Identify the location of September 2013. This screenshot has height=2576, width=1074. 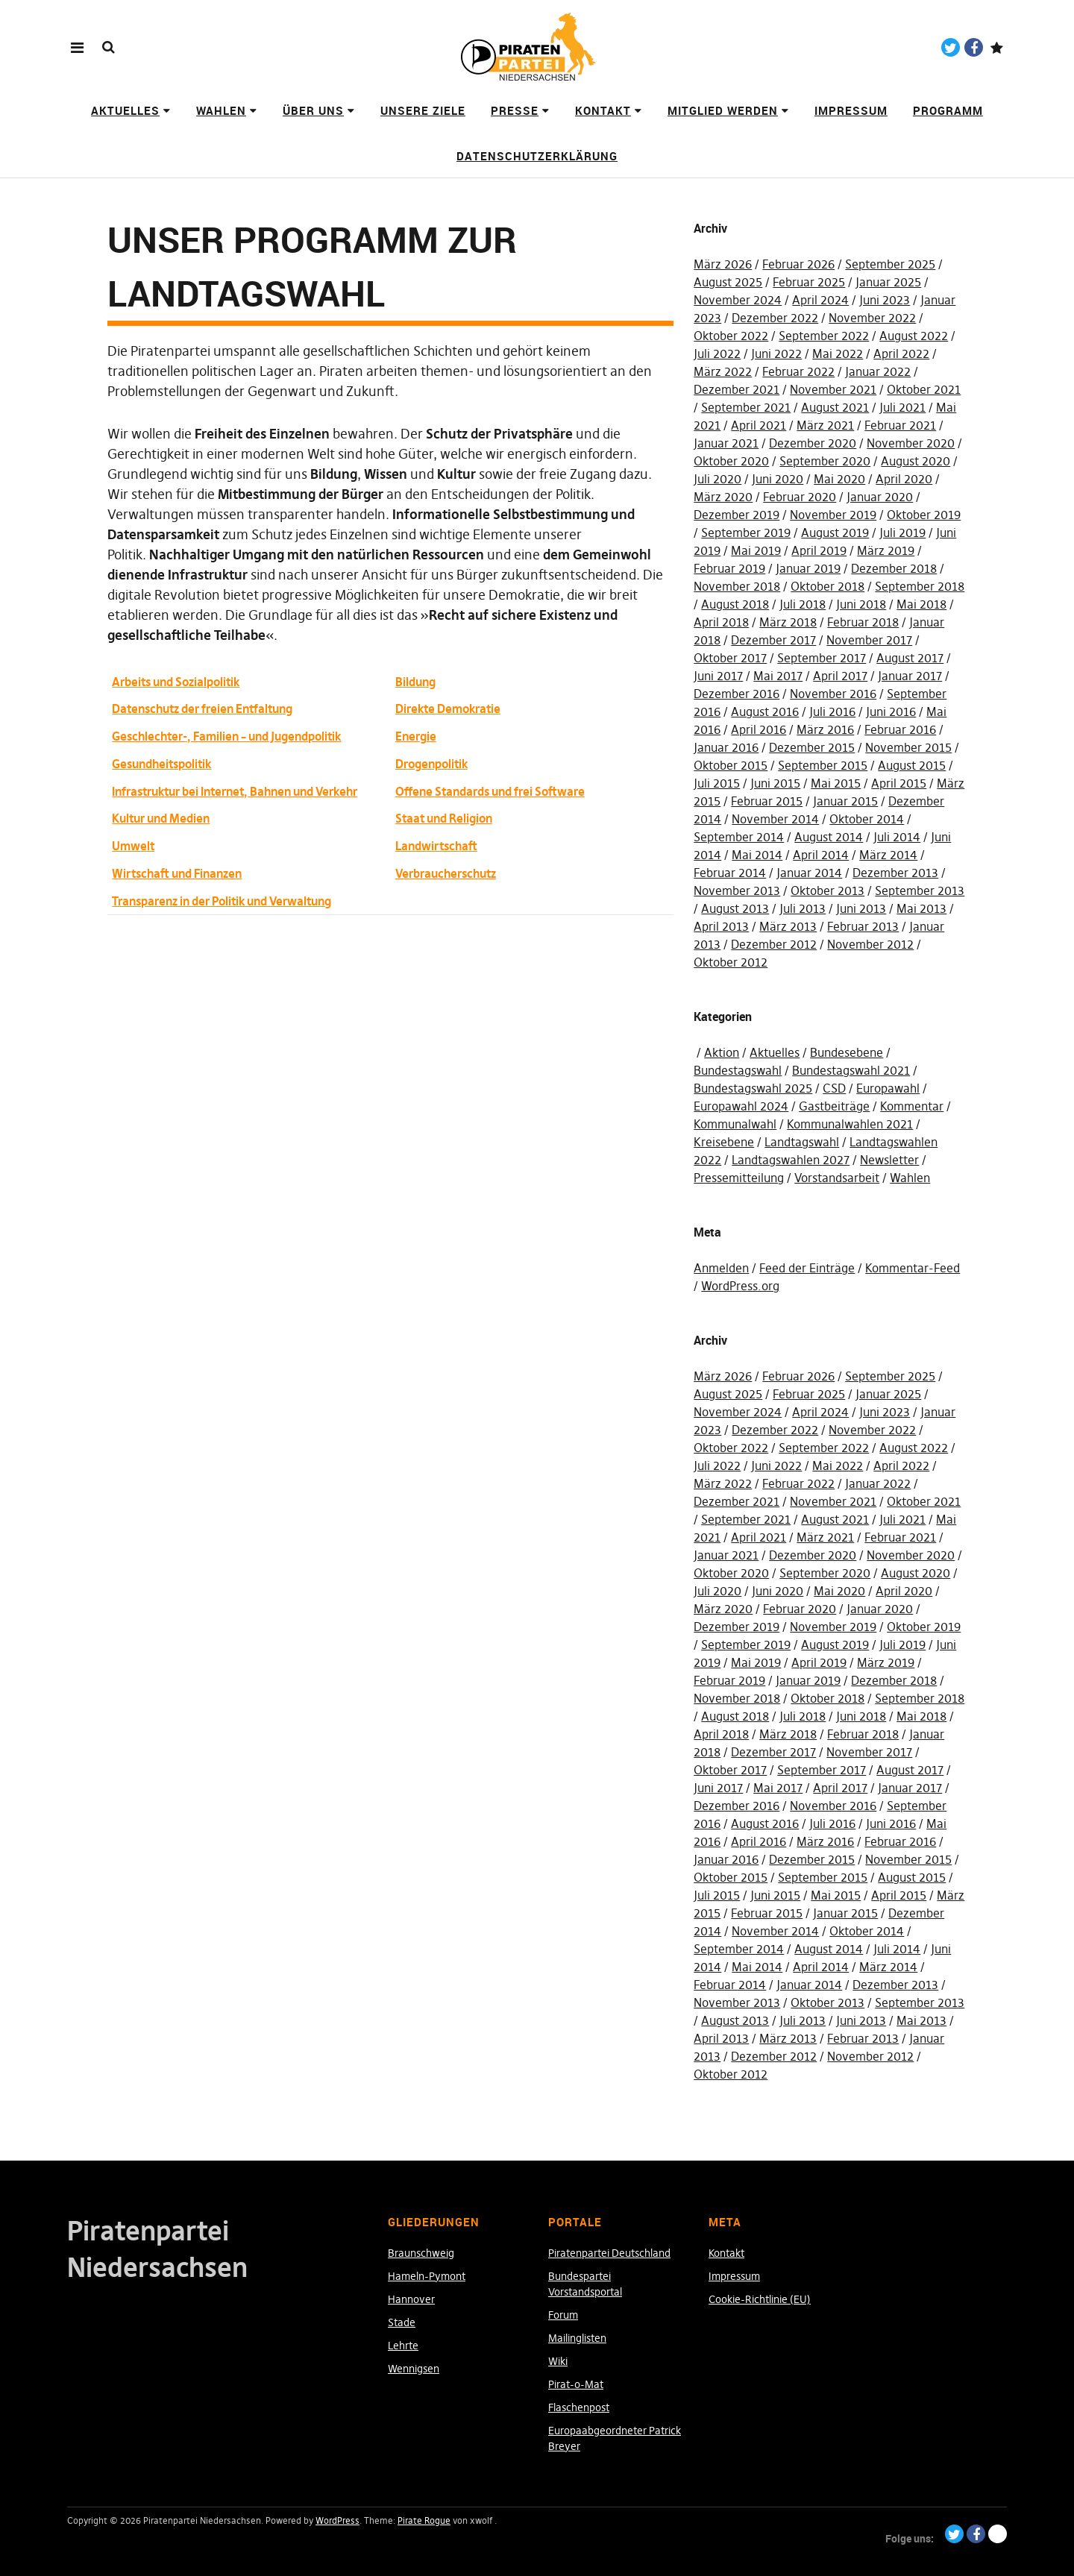
(919, 890).